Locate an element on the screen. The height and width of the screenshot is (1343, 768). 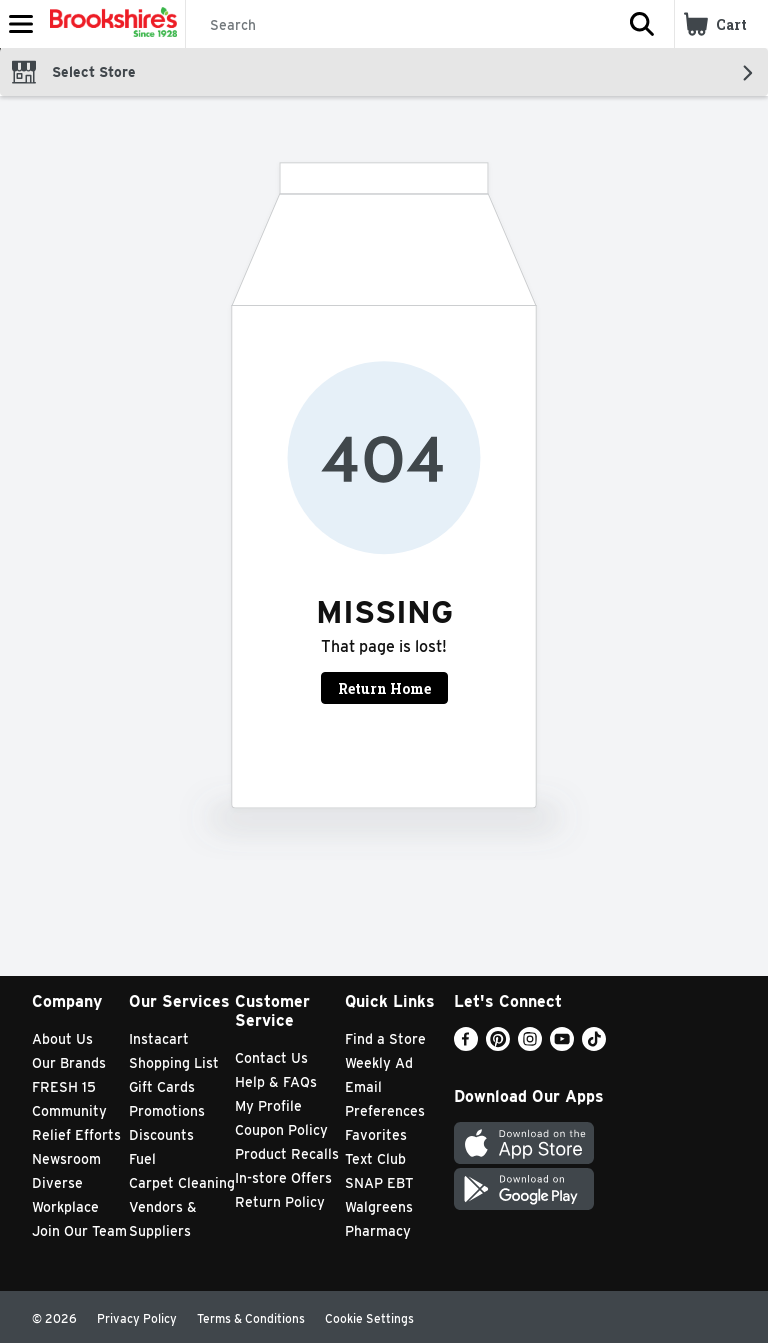
FRESH 15 is located at coordinates (64, 1087).